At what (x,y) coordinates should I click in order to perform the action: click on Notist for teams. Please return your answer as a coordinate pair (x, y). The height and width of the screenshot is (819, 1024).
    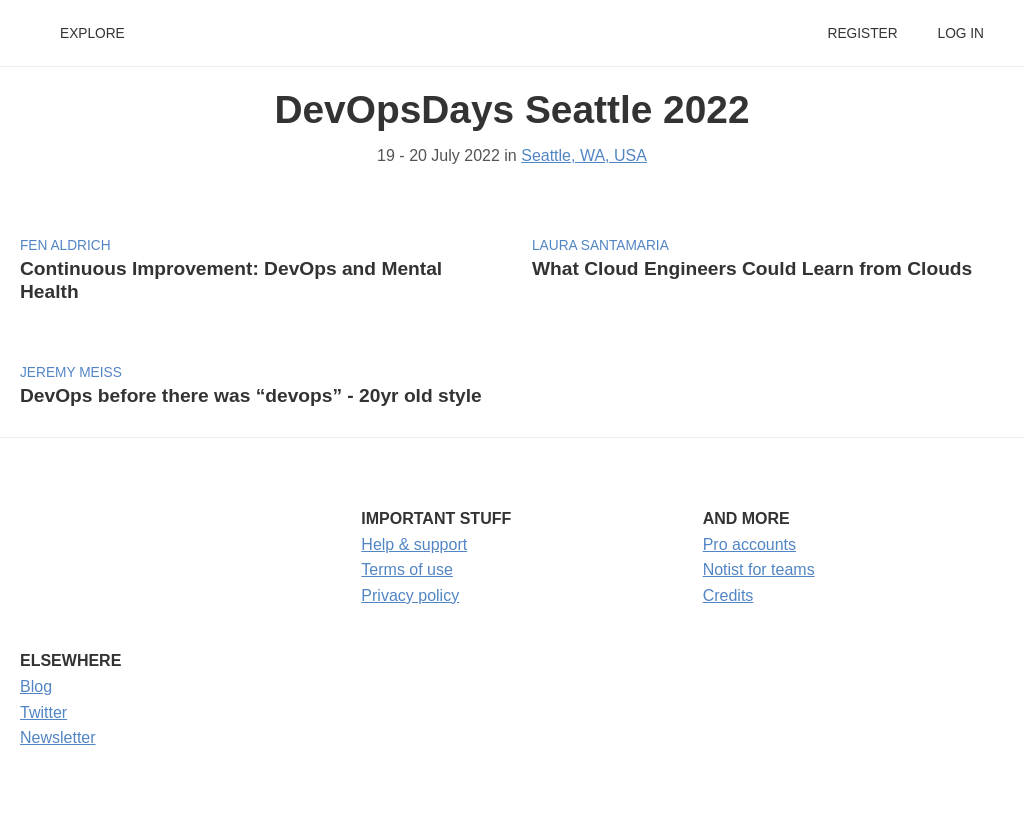
    Looking at the image, I should click on (759, 569).